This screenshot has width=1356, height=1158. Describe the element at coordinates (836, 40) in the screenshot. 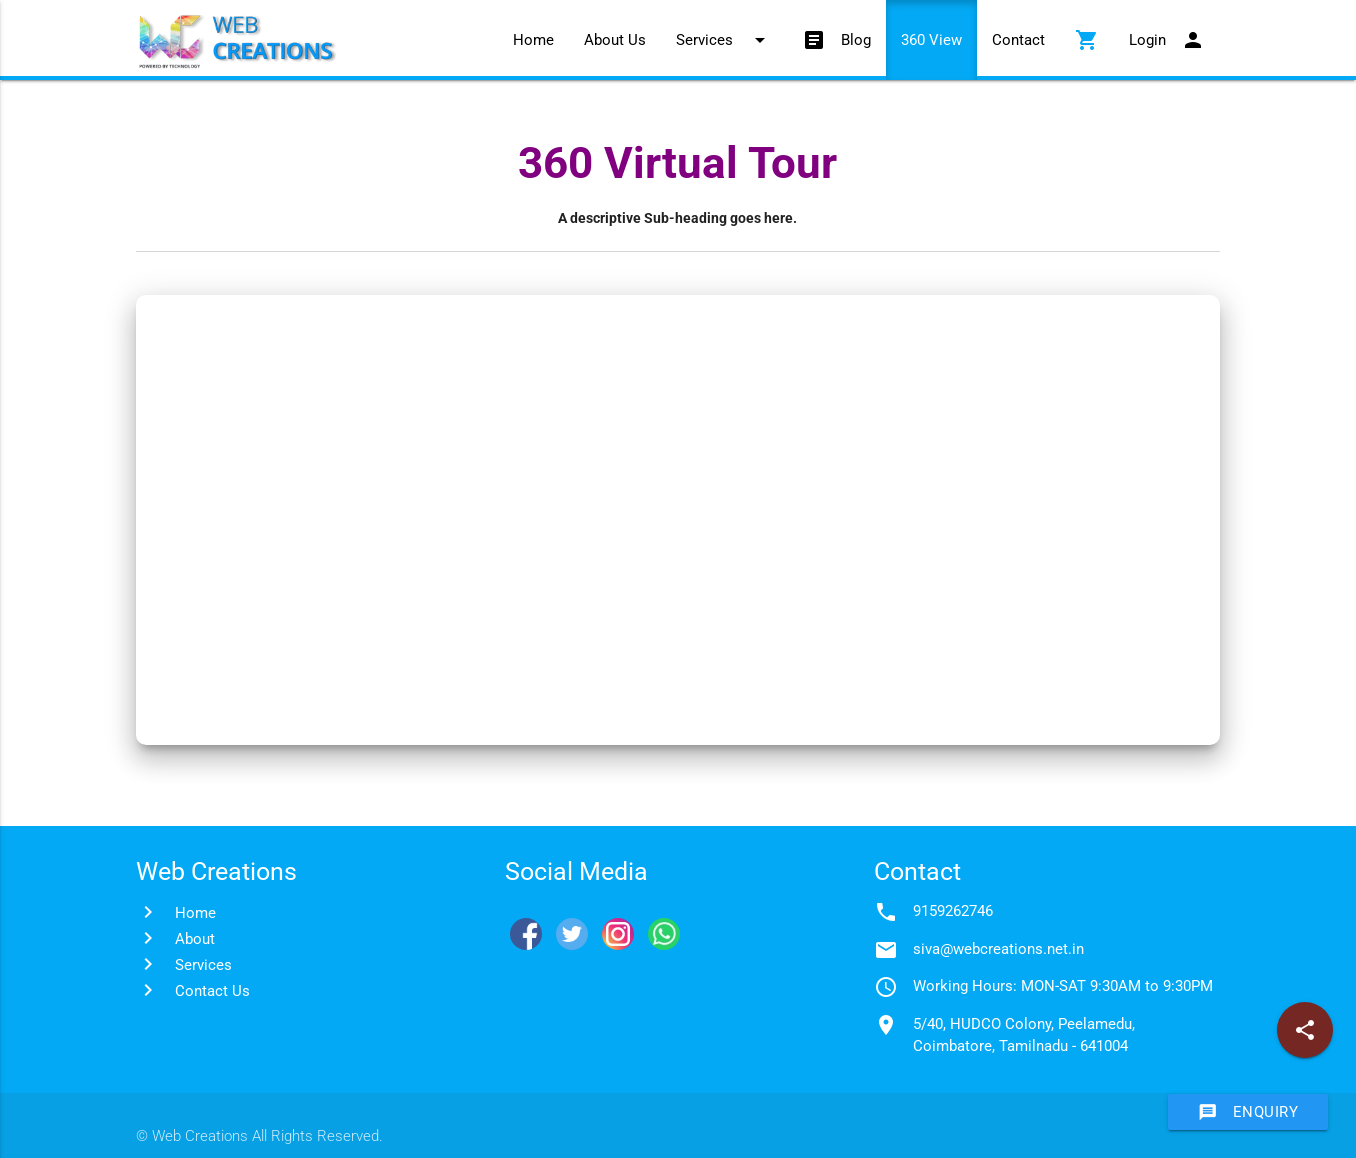

I see `Blog` at that location.